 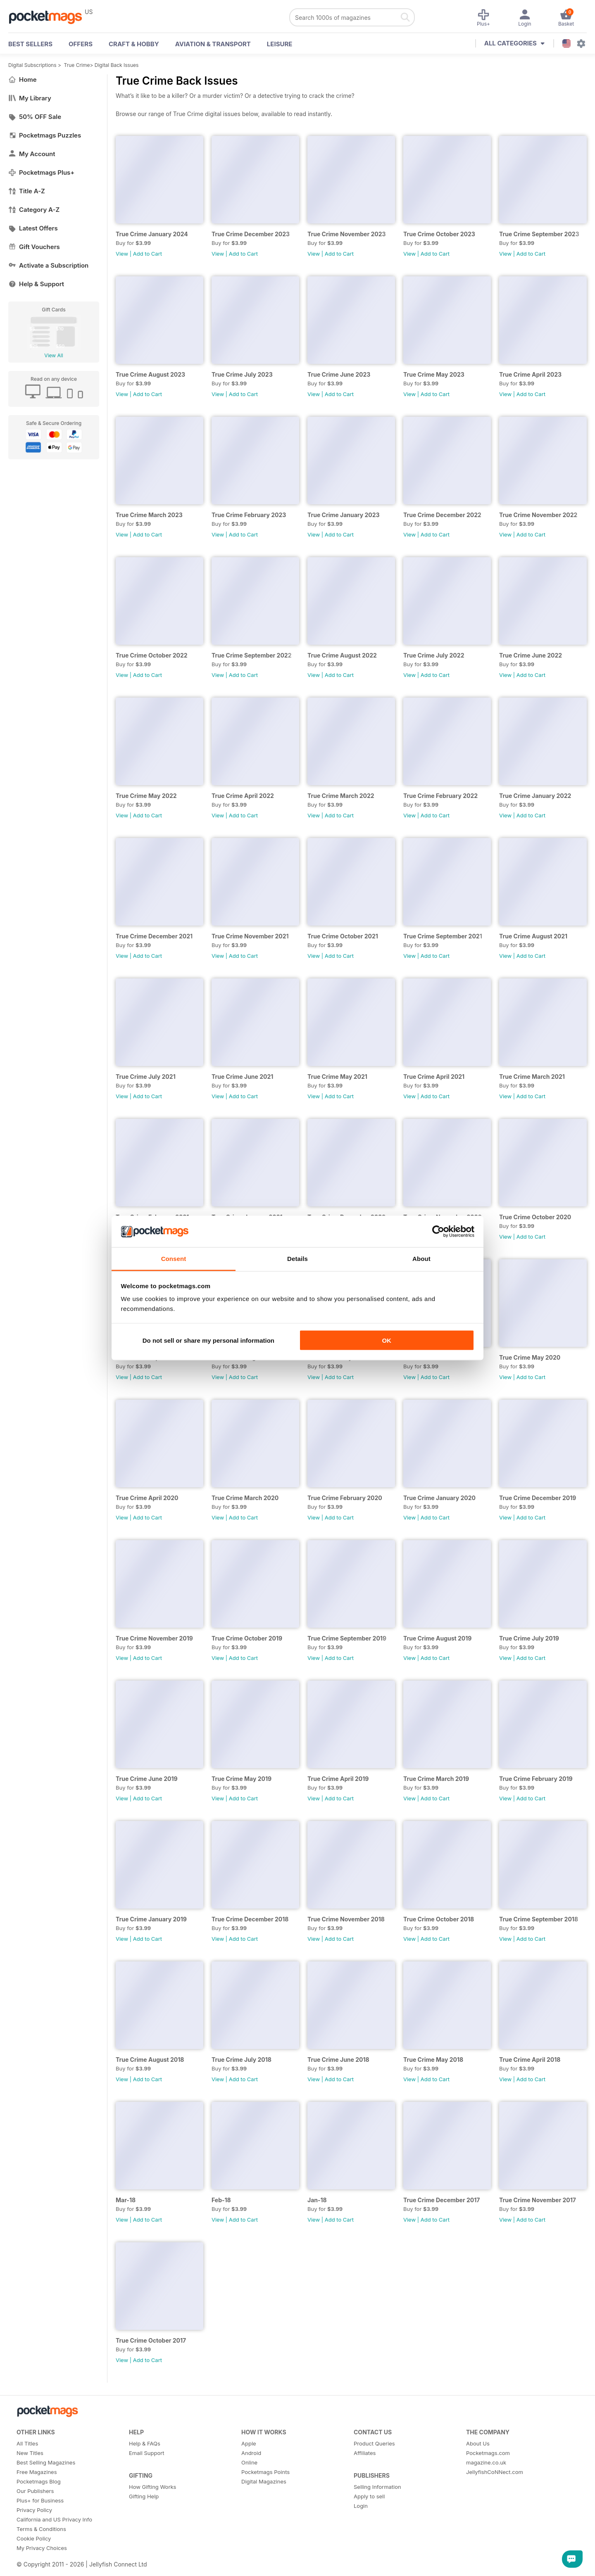 What do you see at coordinates (317, 2199) in the screenshot?
I see `Jan-18` at bounding box center [317, 2199].